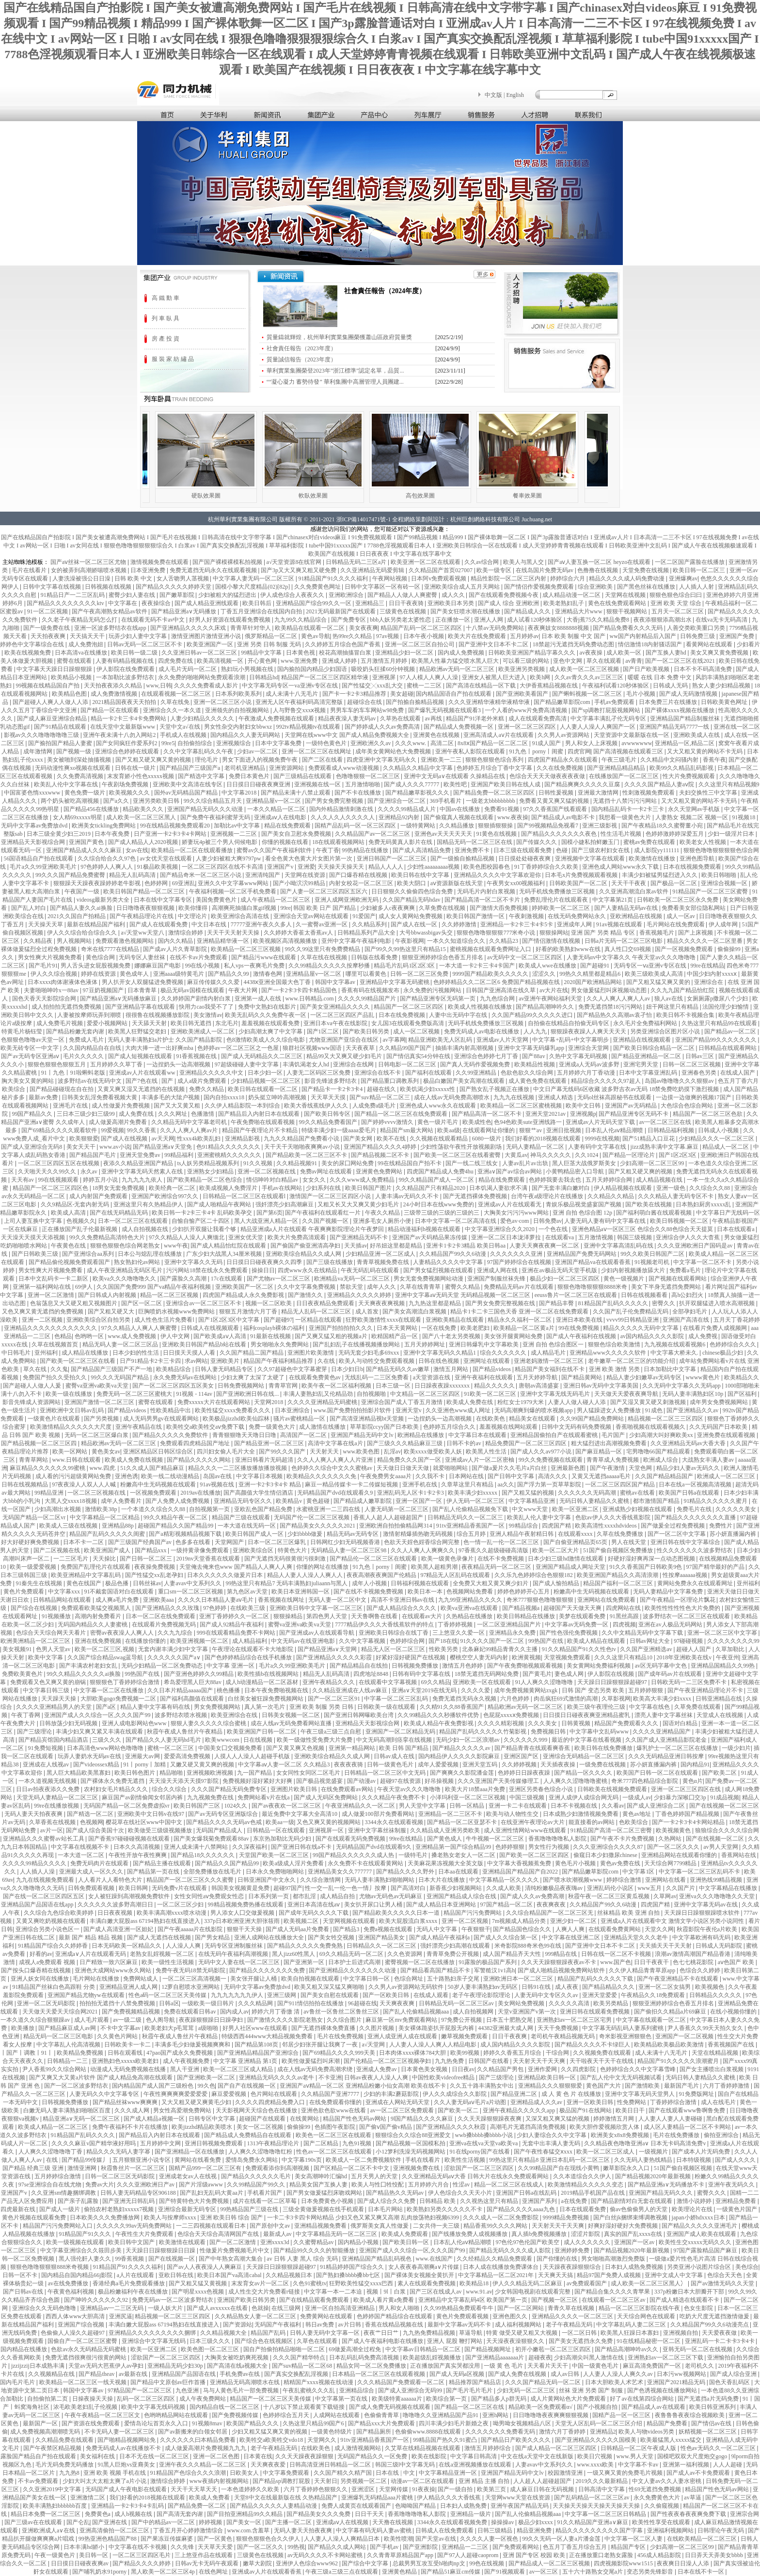 This screenshot has width=760, height=2576. Describe the element at coordinates (377, 2258) in the screenshot. I see `亚洲精品国产精品乱码视色` at that location.